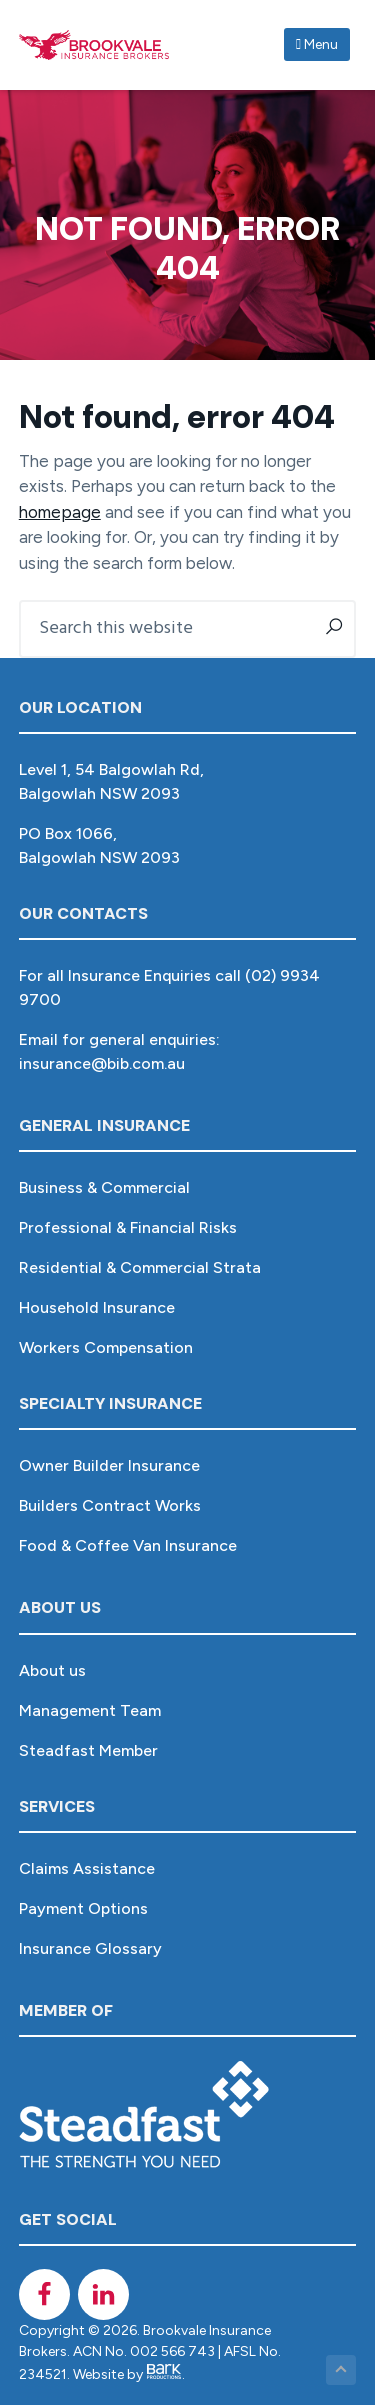  What do you see at coordinates (90, 1710) in the screenshot?
I see `Management Team` at bounding box center [90, 1710].